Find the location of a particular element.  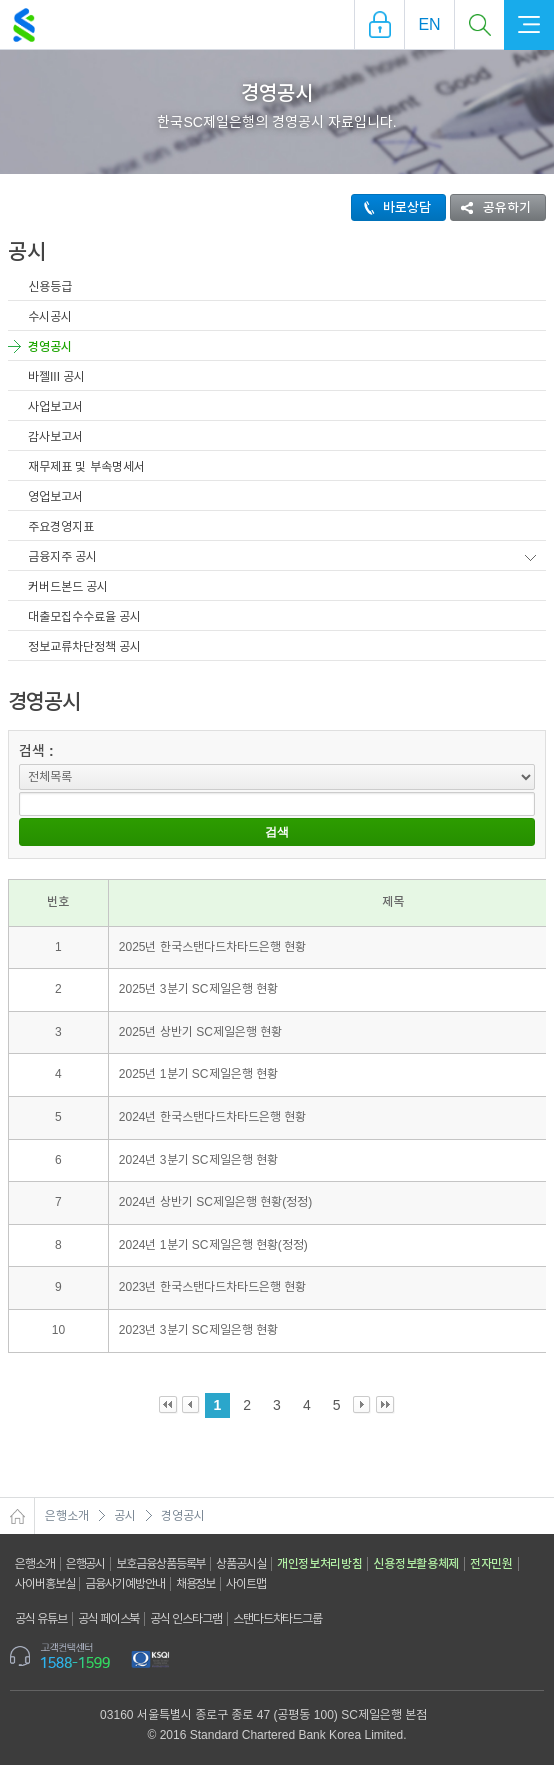

수시공시 is located at coordinates (50, 317).